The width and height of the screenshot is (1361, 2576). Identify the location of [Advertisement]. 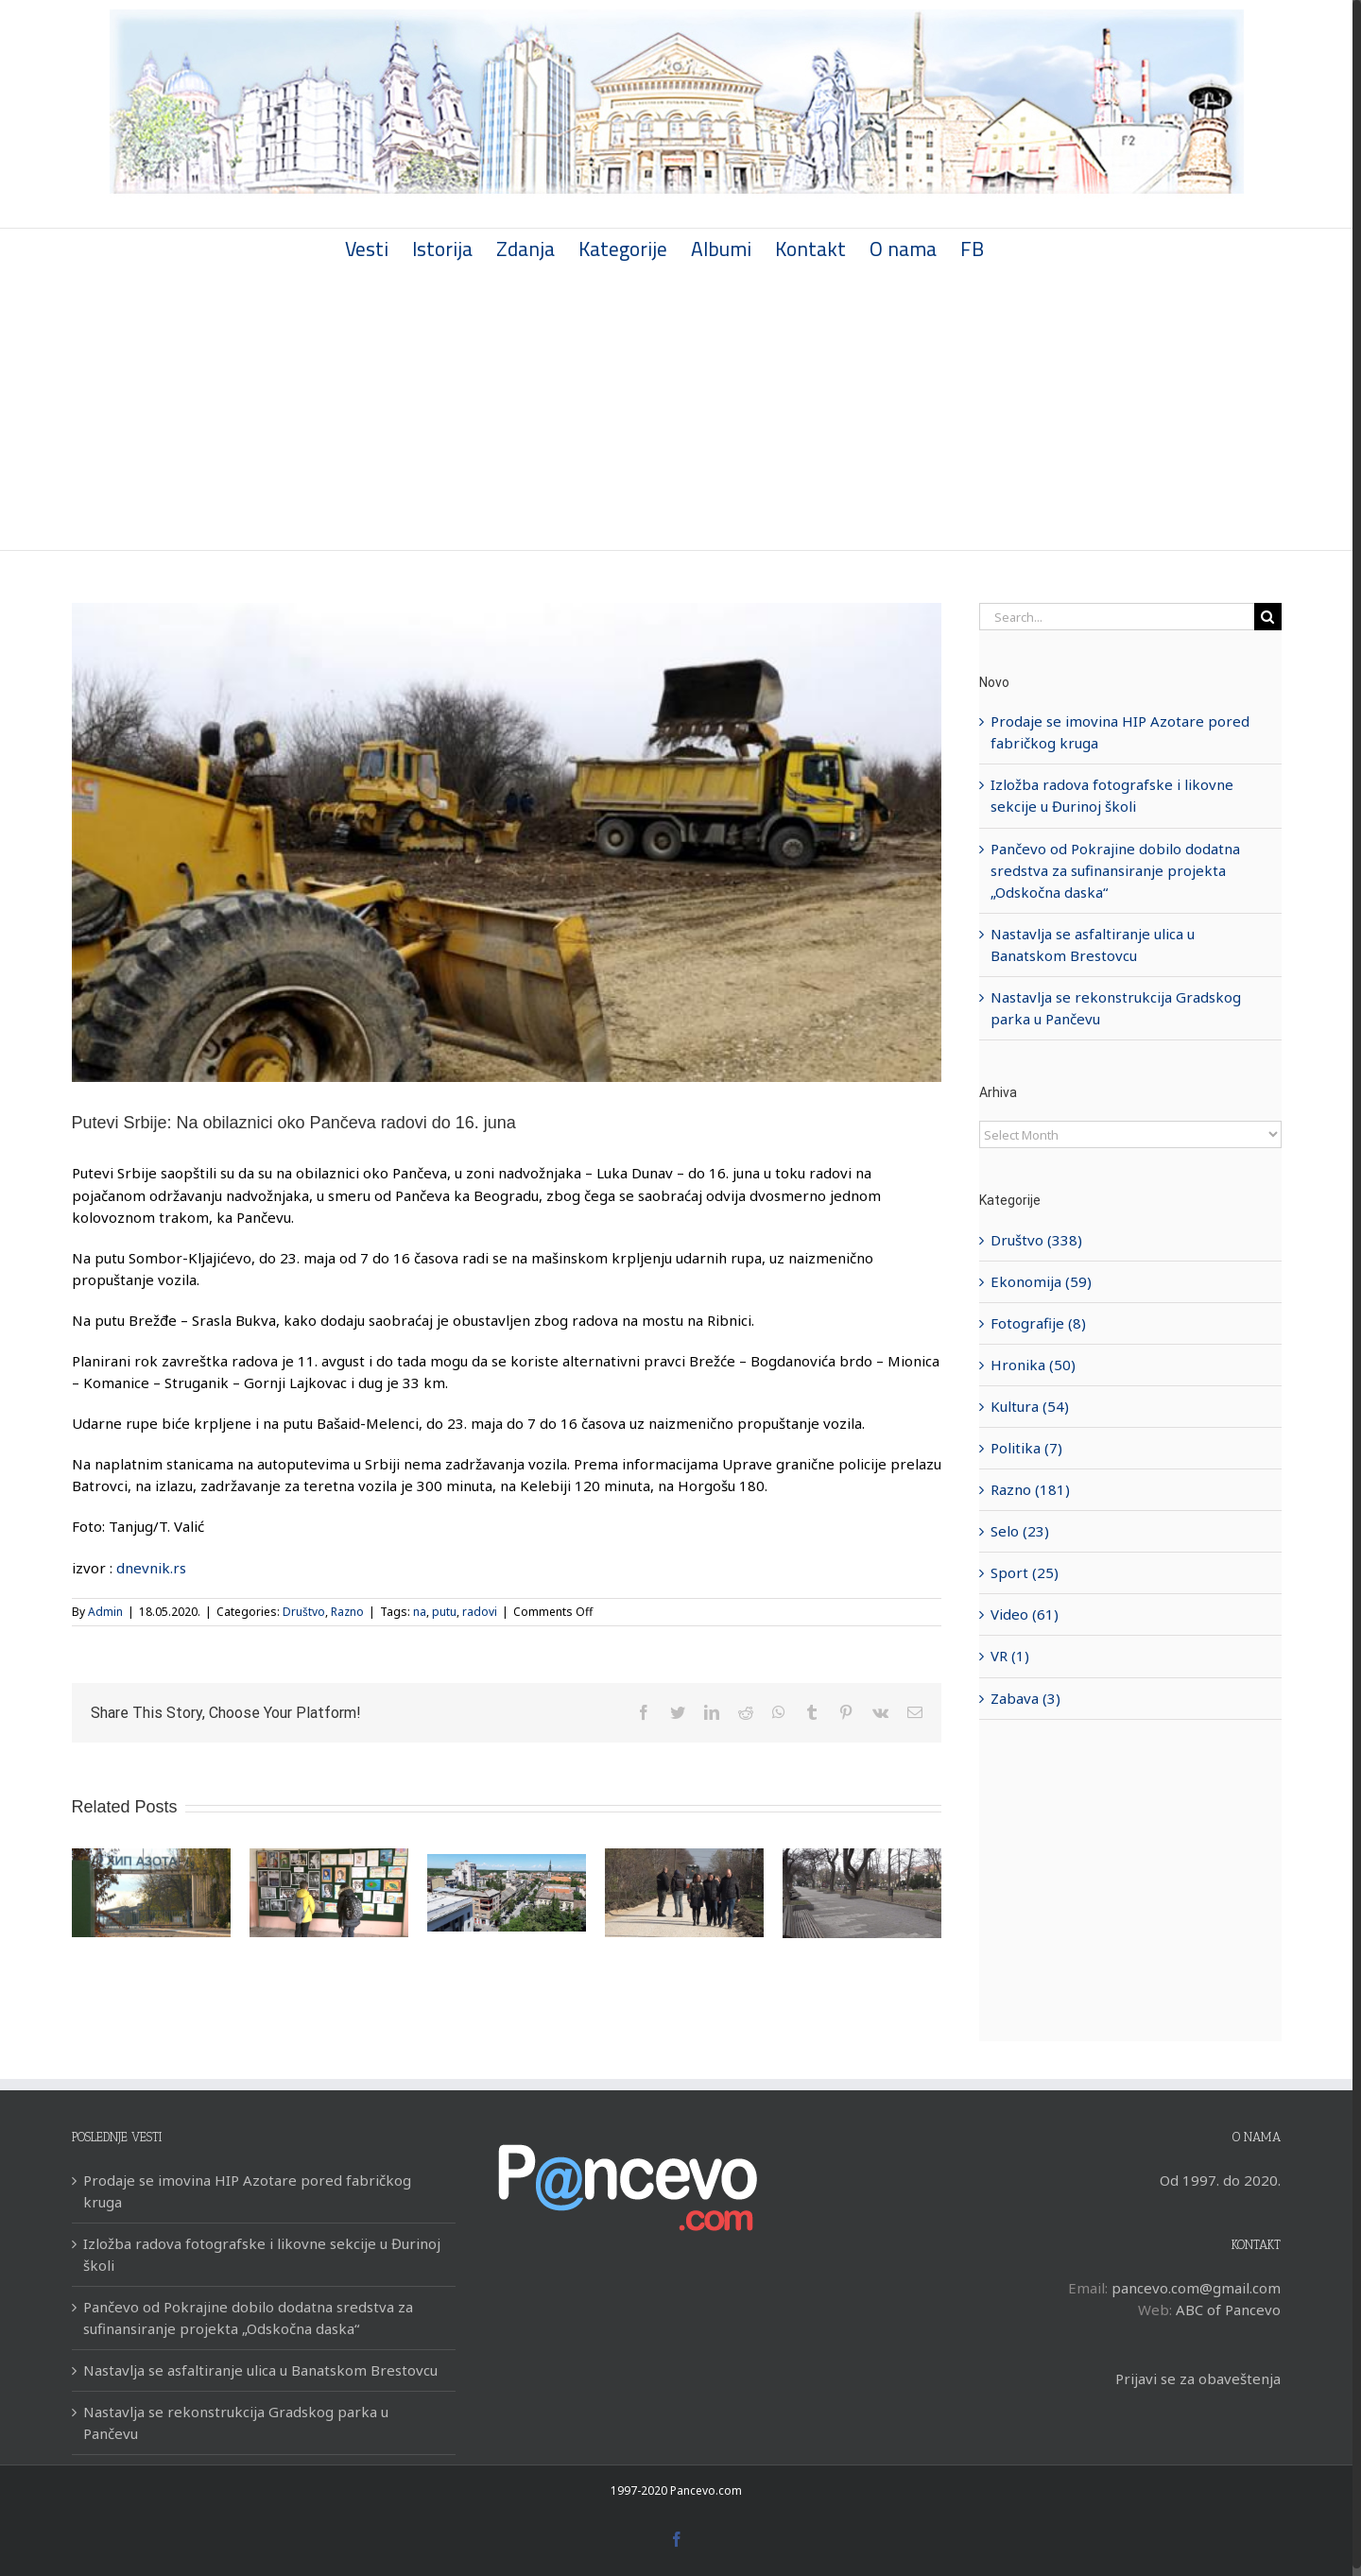
(677, 408).